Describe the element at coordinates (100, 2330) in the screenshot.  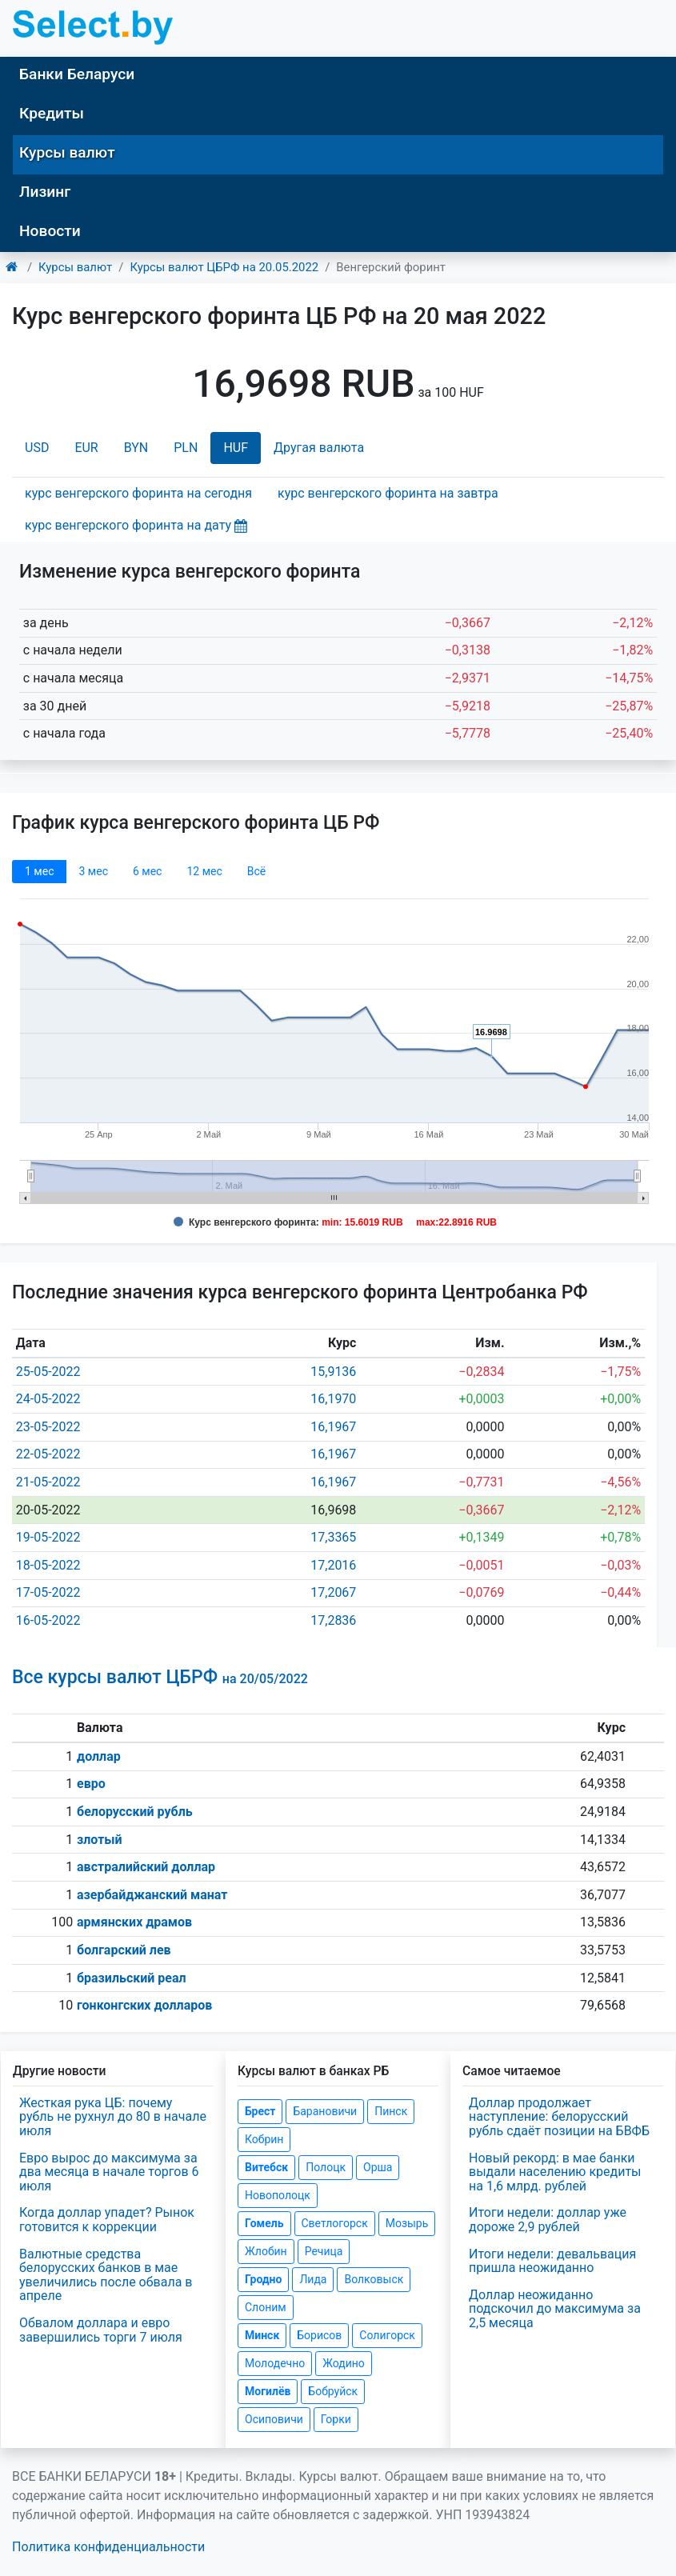
I see `Обвалом доллара и евро завершились торги 7 июля` at that location.